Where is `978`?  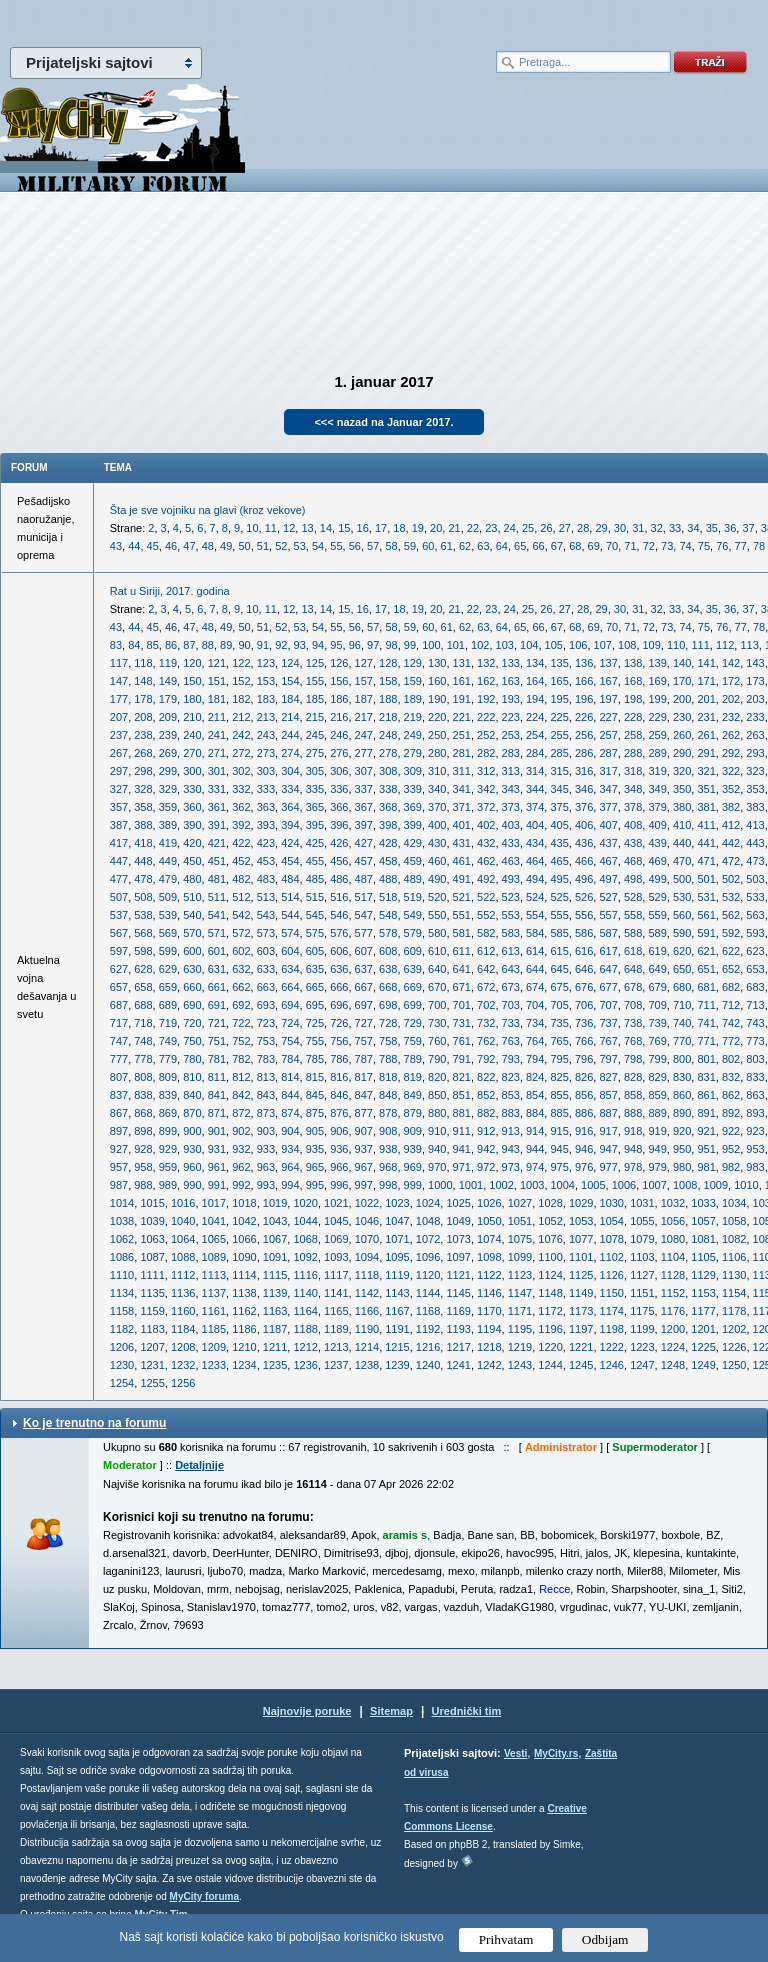 978 is located at coordinates (633, 1167).